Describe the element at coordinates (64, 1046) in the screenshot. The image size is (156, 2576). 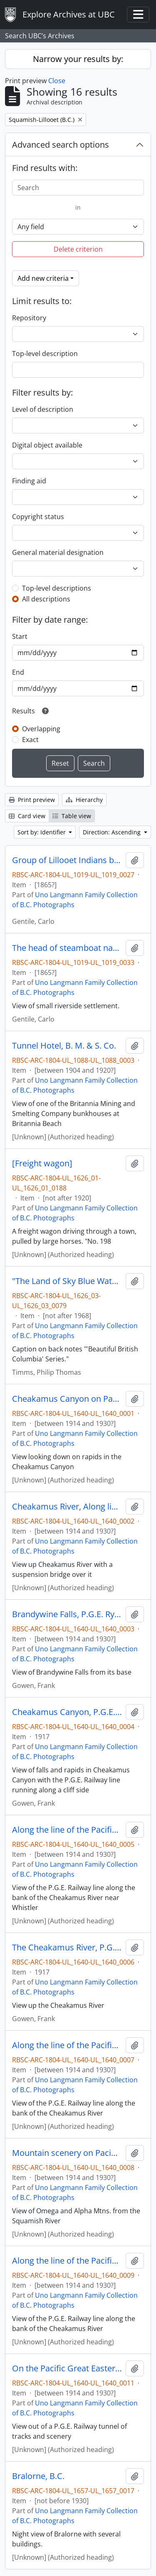
I see `Tunnel Hotel, B. M. & S. Co.` at that location.